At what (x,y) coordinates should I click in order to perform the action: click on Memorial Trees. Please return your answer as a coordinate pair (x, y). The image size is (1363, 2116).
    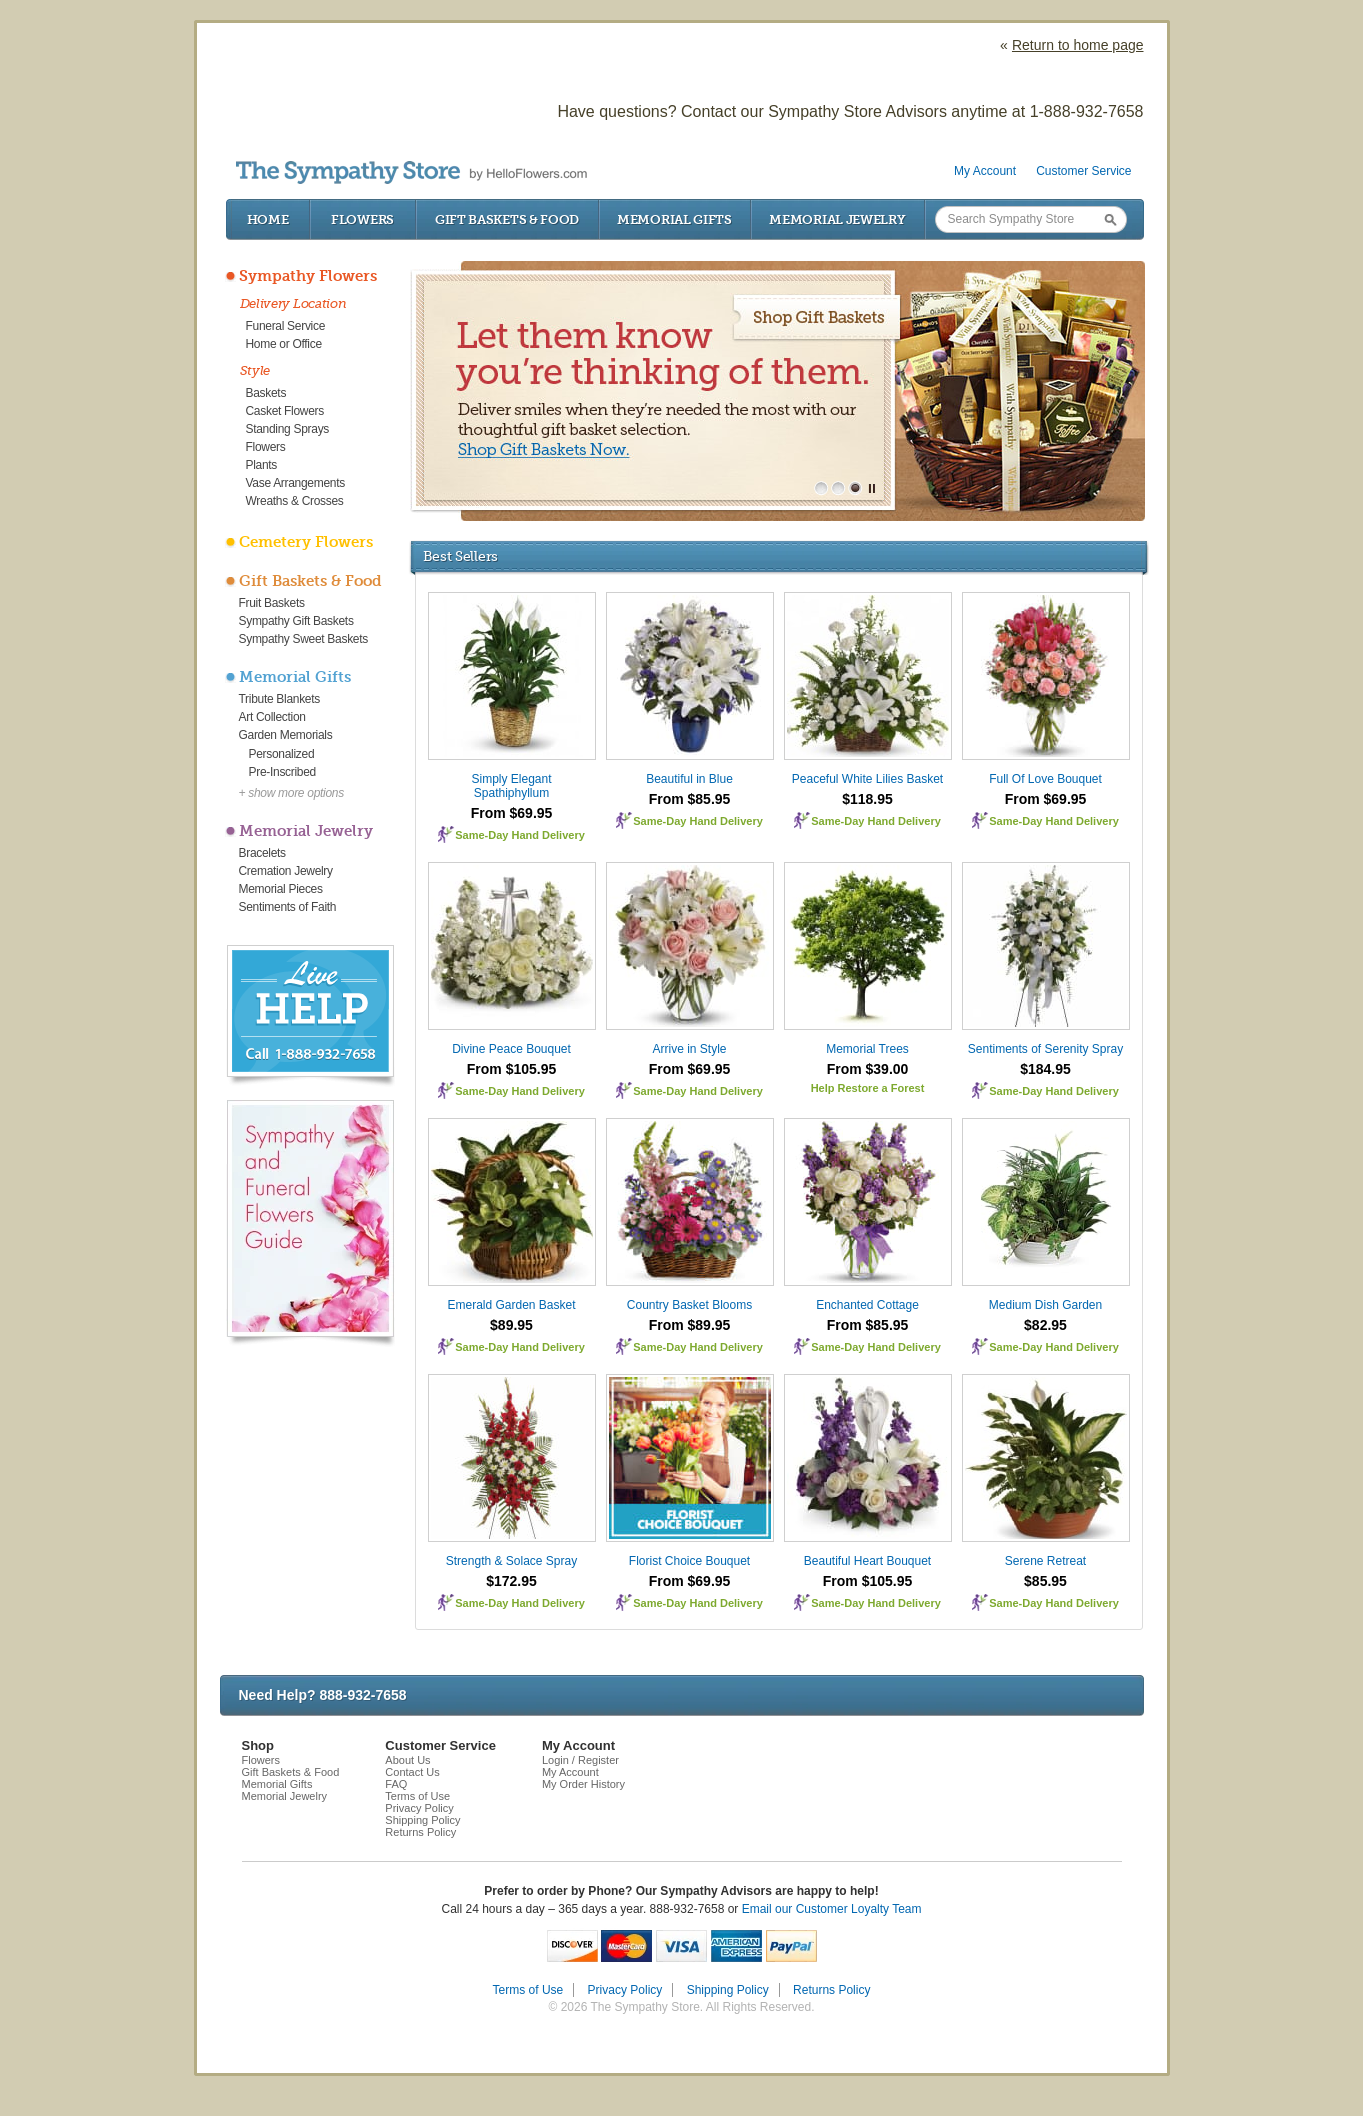
    Looking at the image, I should click on (867, 1049).